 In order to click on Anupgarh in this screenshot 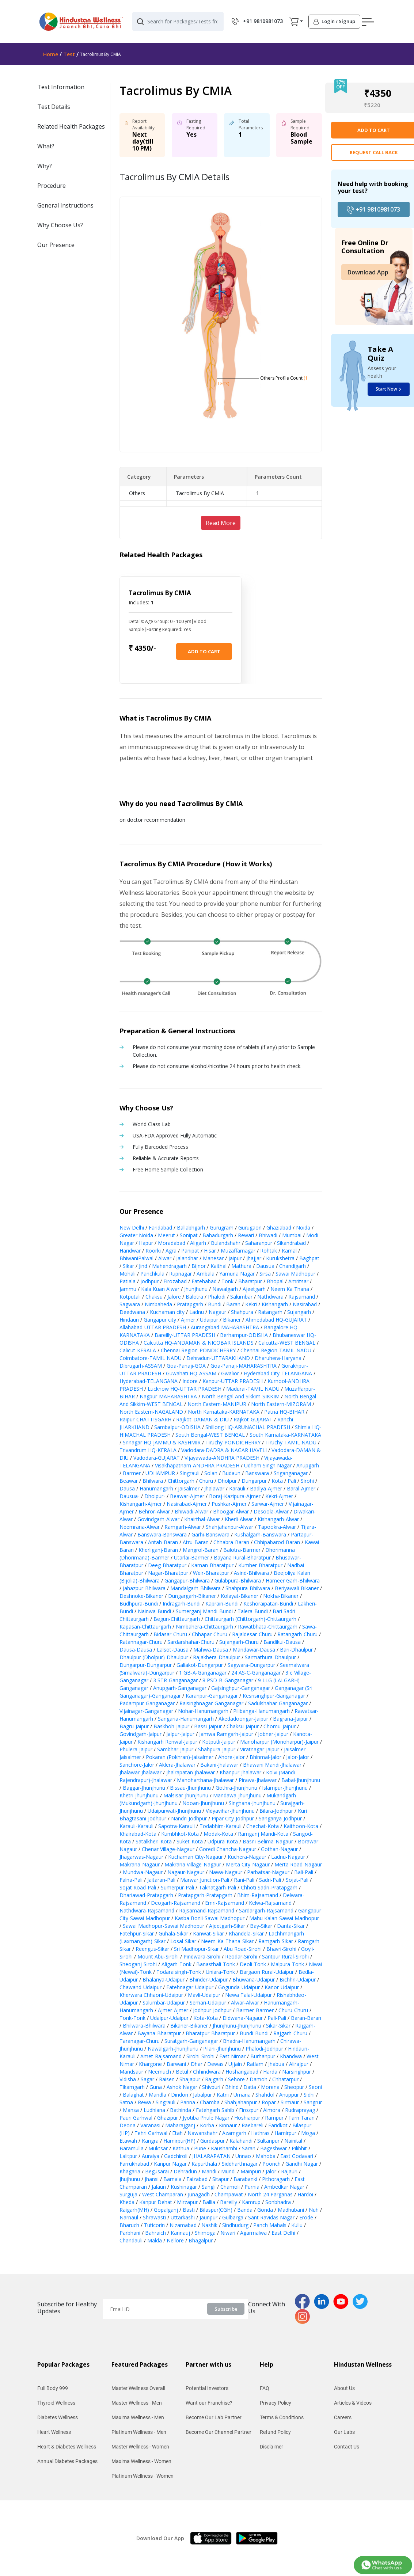, I will do `click(307, 1465)`.